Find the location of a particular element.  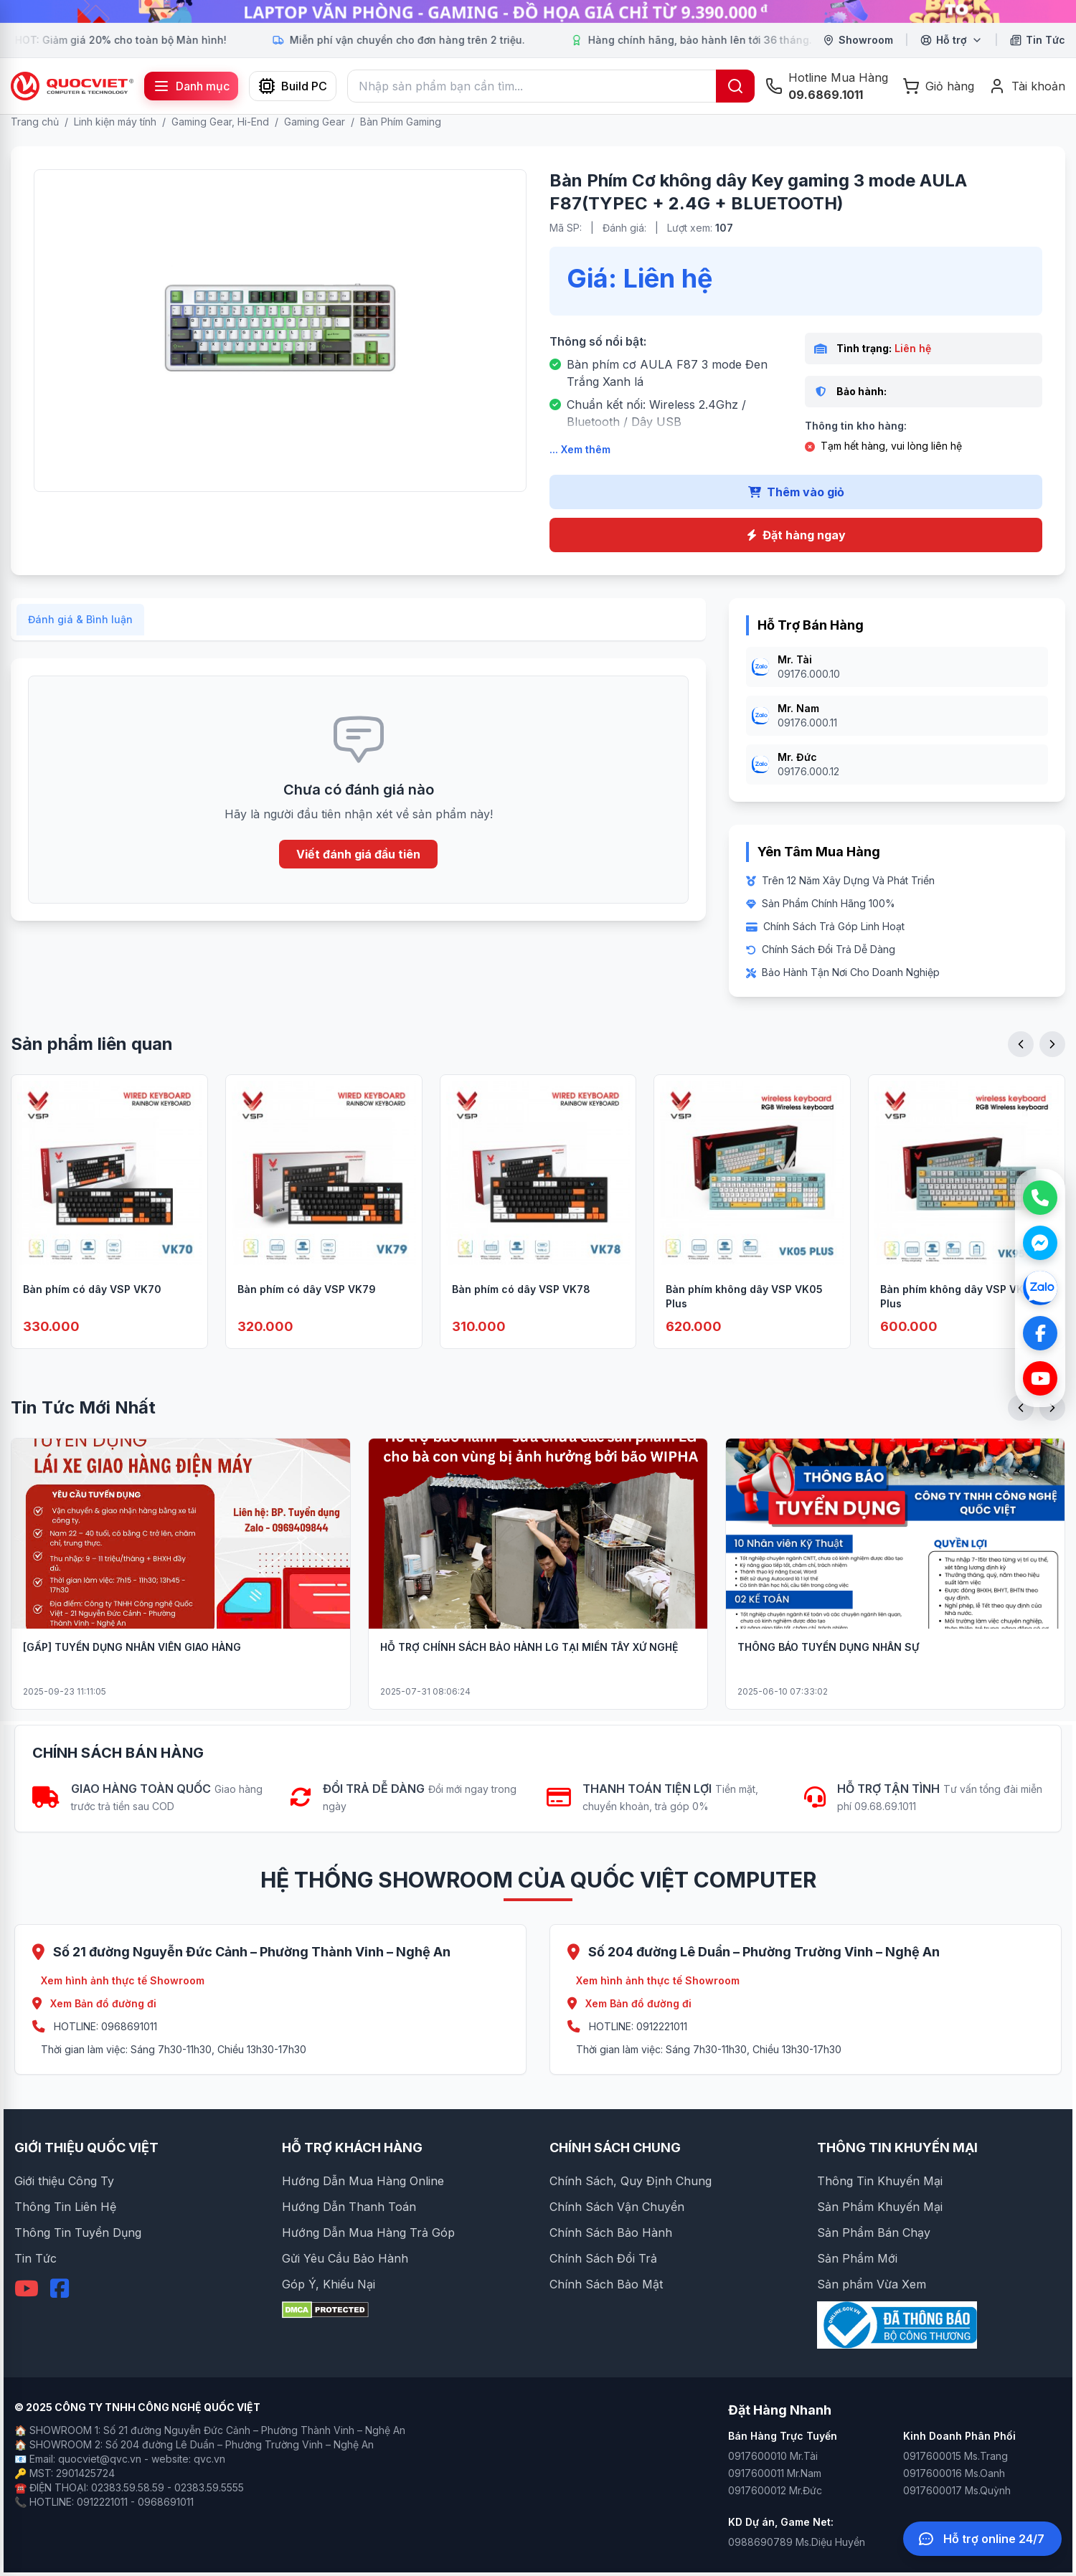

[group] is located at coordinates (538, 11).